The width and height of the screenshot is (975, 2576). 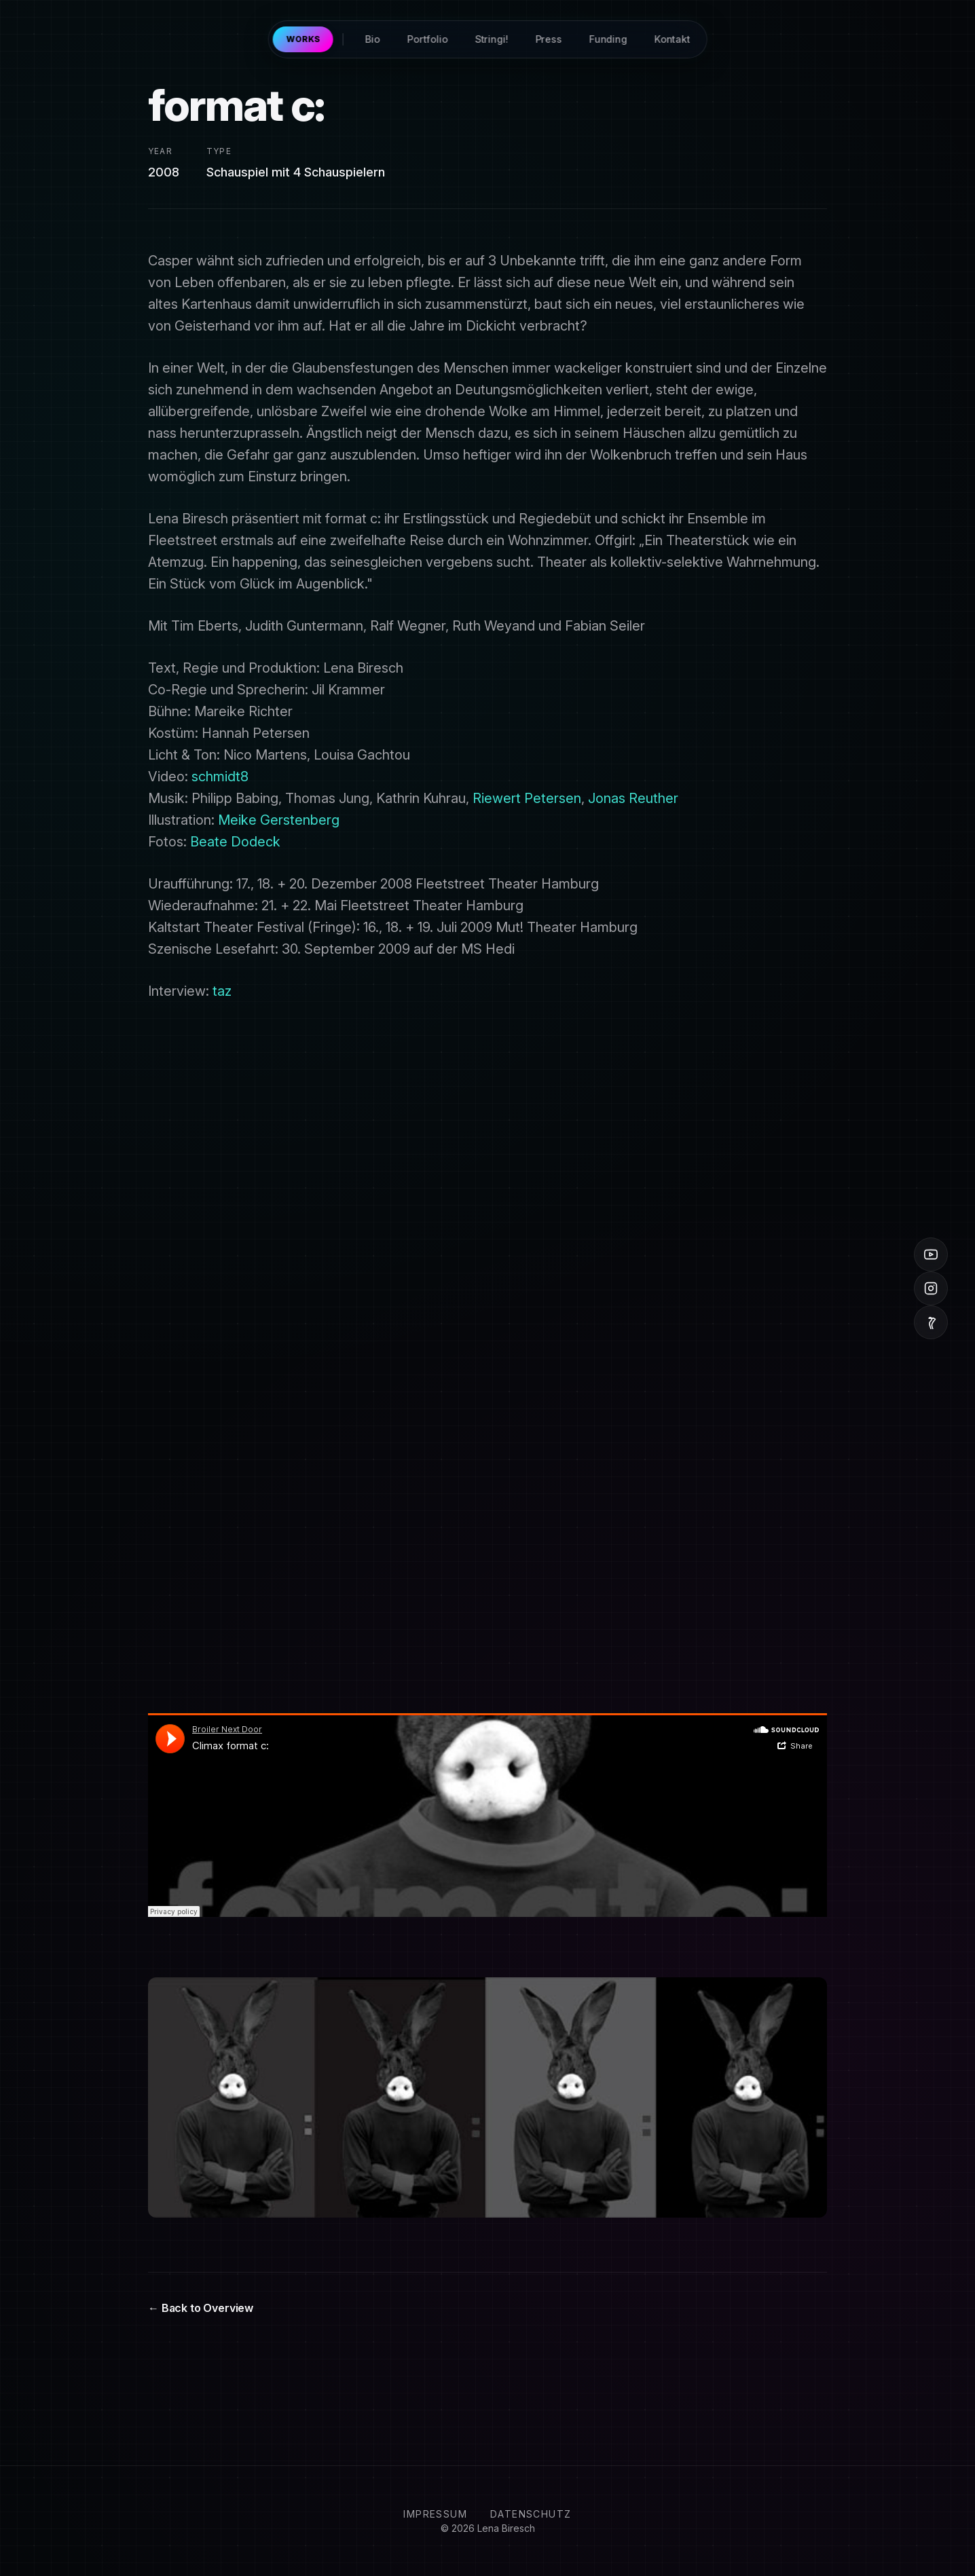 I want to click on Funding, so click(x=608, y=39).